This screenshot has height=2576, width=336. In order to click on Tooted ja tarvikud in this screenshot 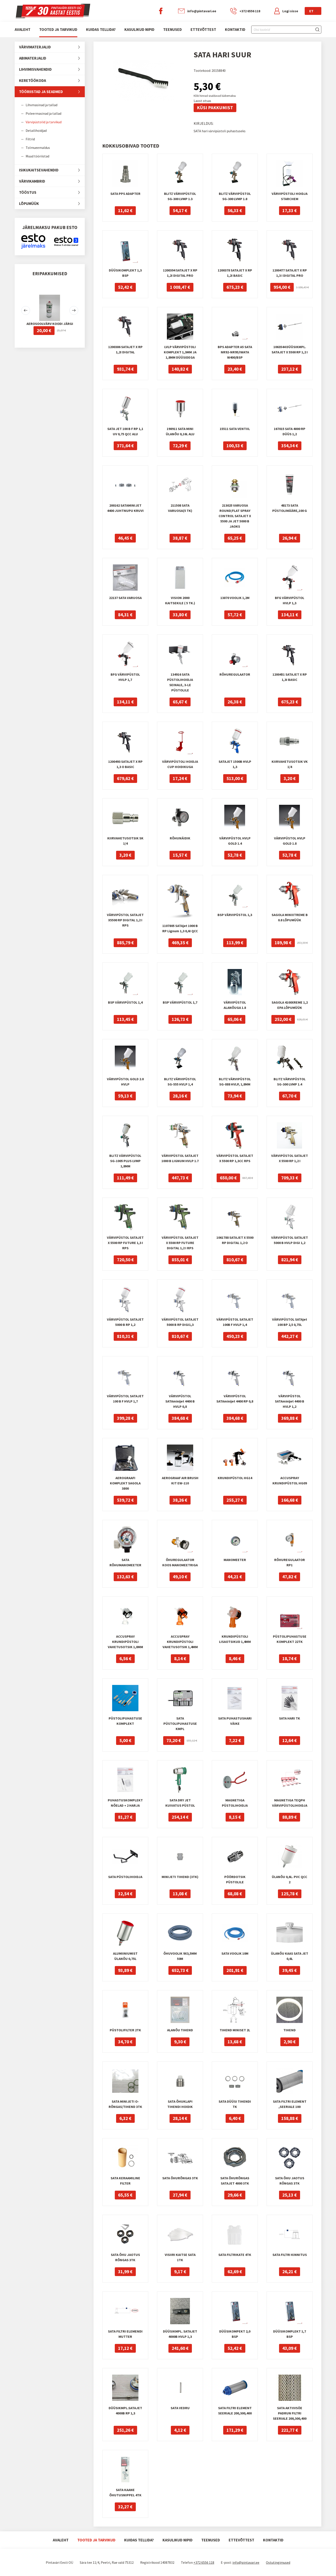, I will do `click(58, 29)`.